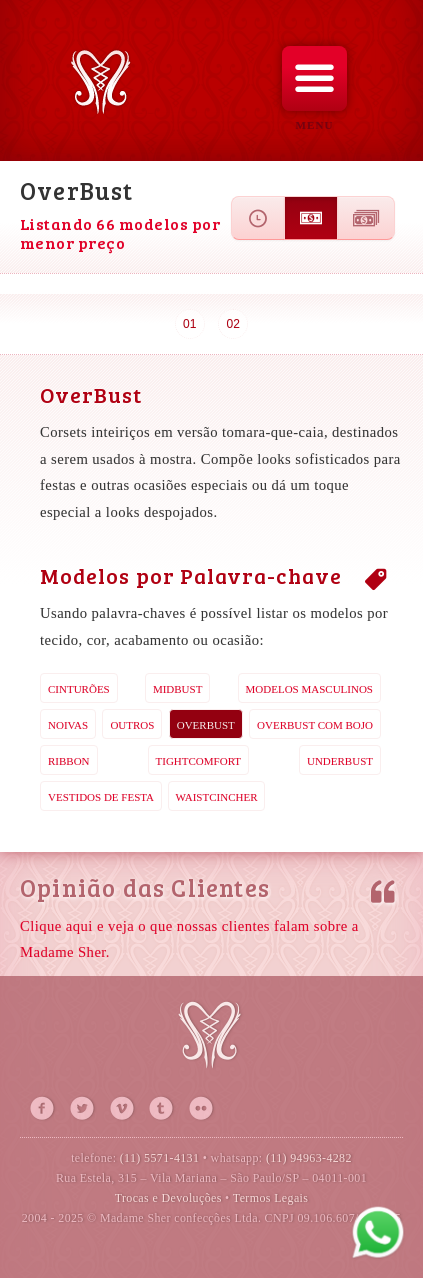 This screenshot has width=423, height=1278. What do you see at coordinates (189, 324) in the screenshot?
I see `01` at bounding box center [189, 324].